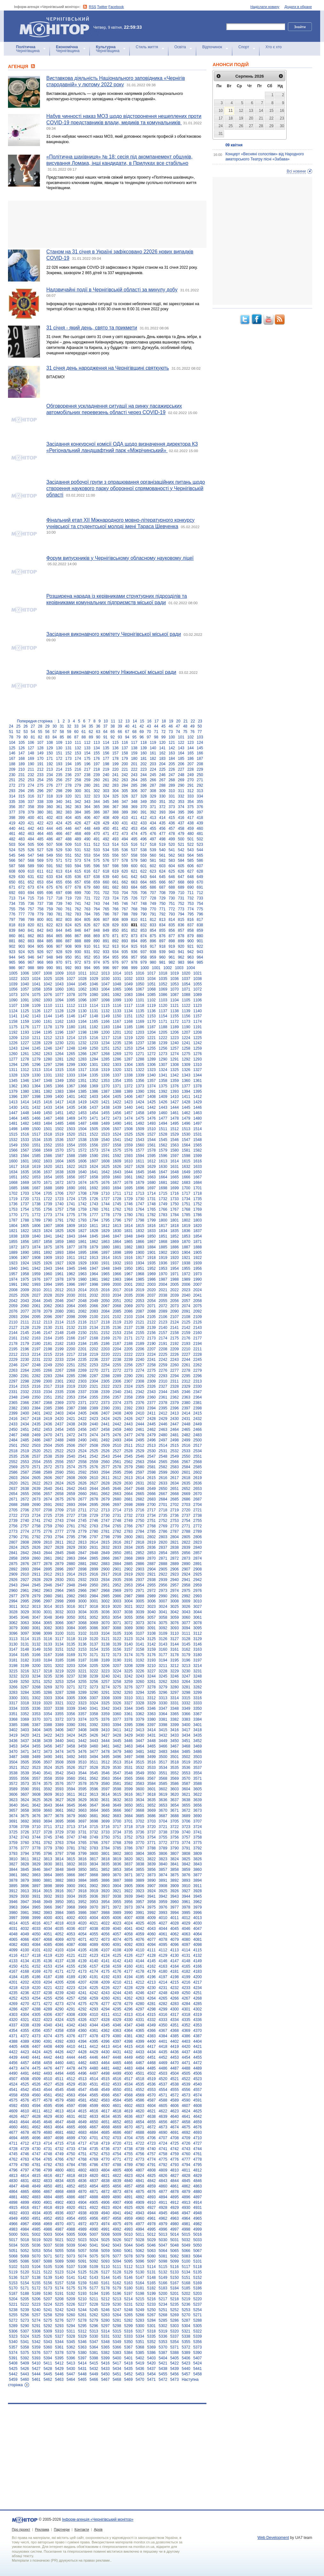 The width and height of the screenshot is (324, 2576). Describe the element at coordinates (174, 1665) in the screenshot. I see `3212` at that location.